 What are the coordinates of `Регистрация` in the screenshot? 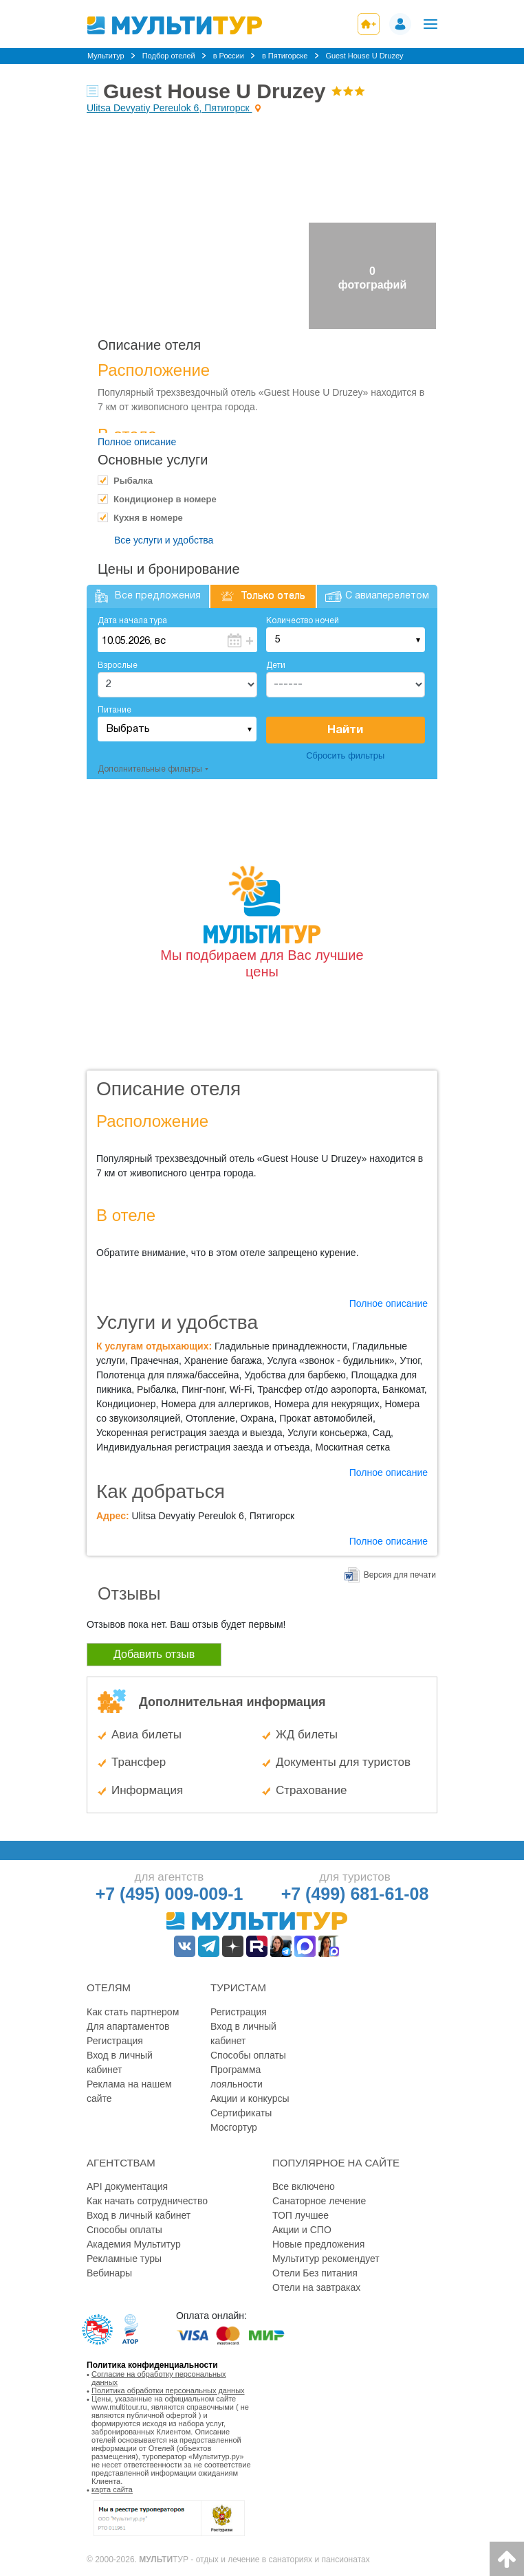 It's located at (115, 2040).